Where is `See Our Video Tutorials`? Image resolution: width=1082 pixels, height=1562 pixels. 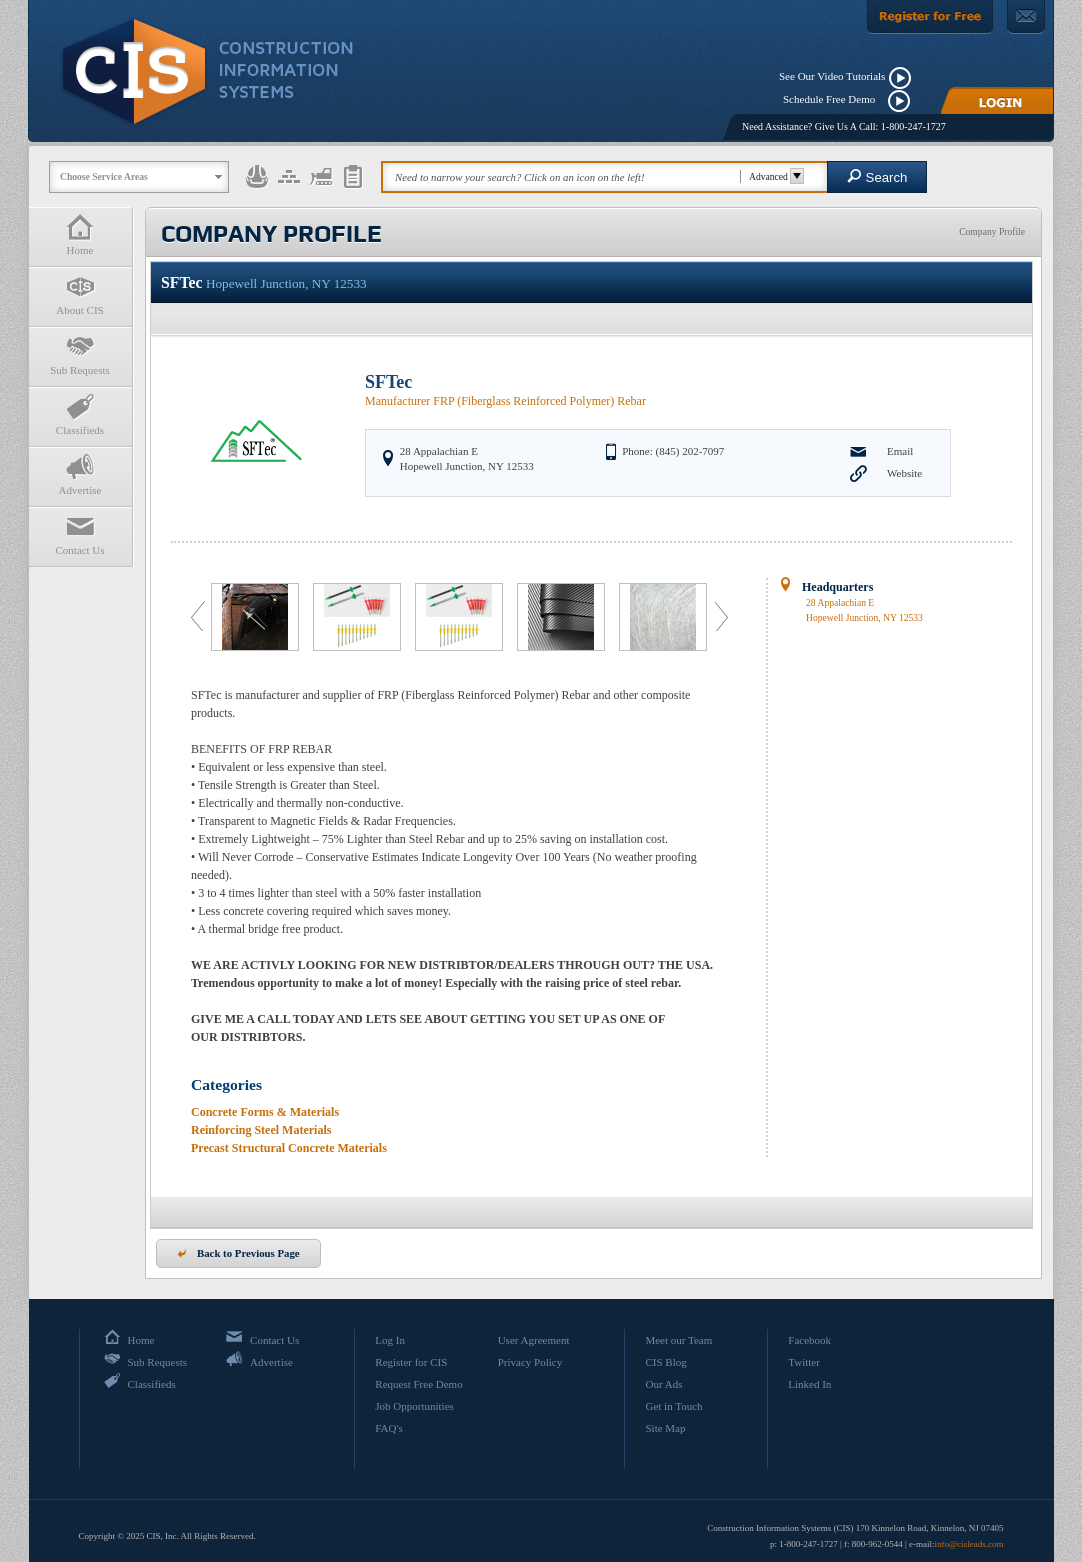
See Our Video Tutorials is located at coordinates (832, 76).